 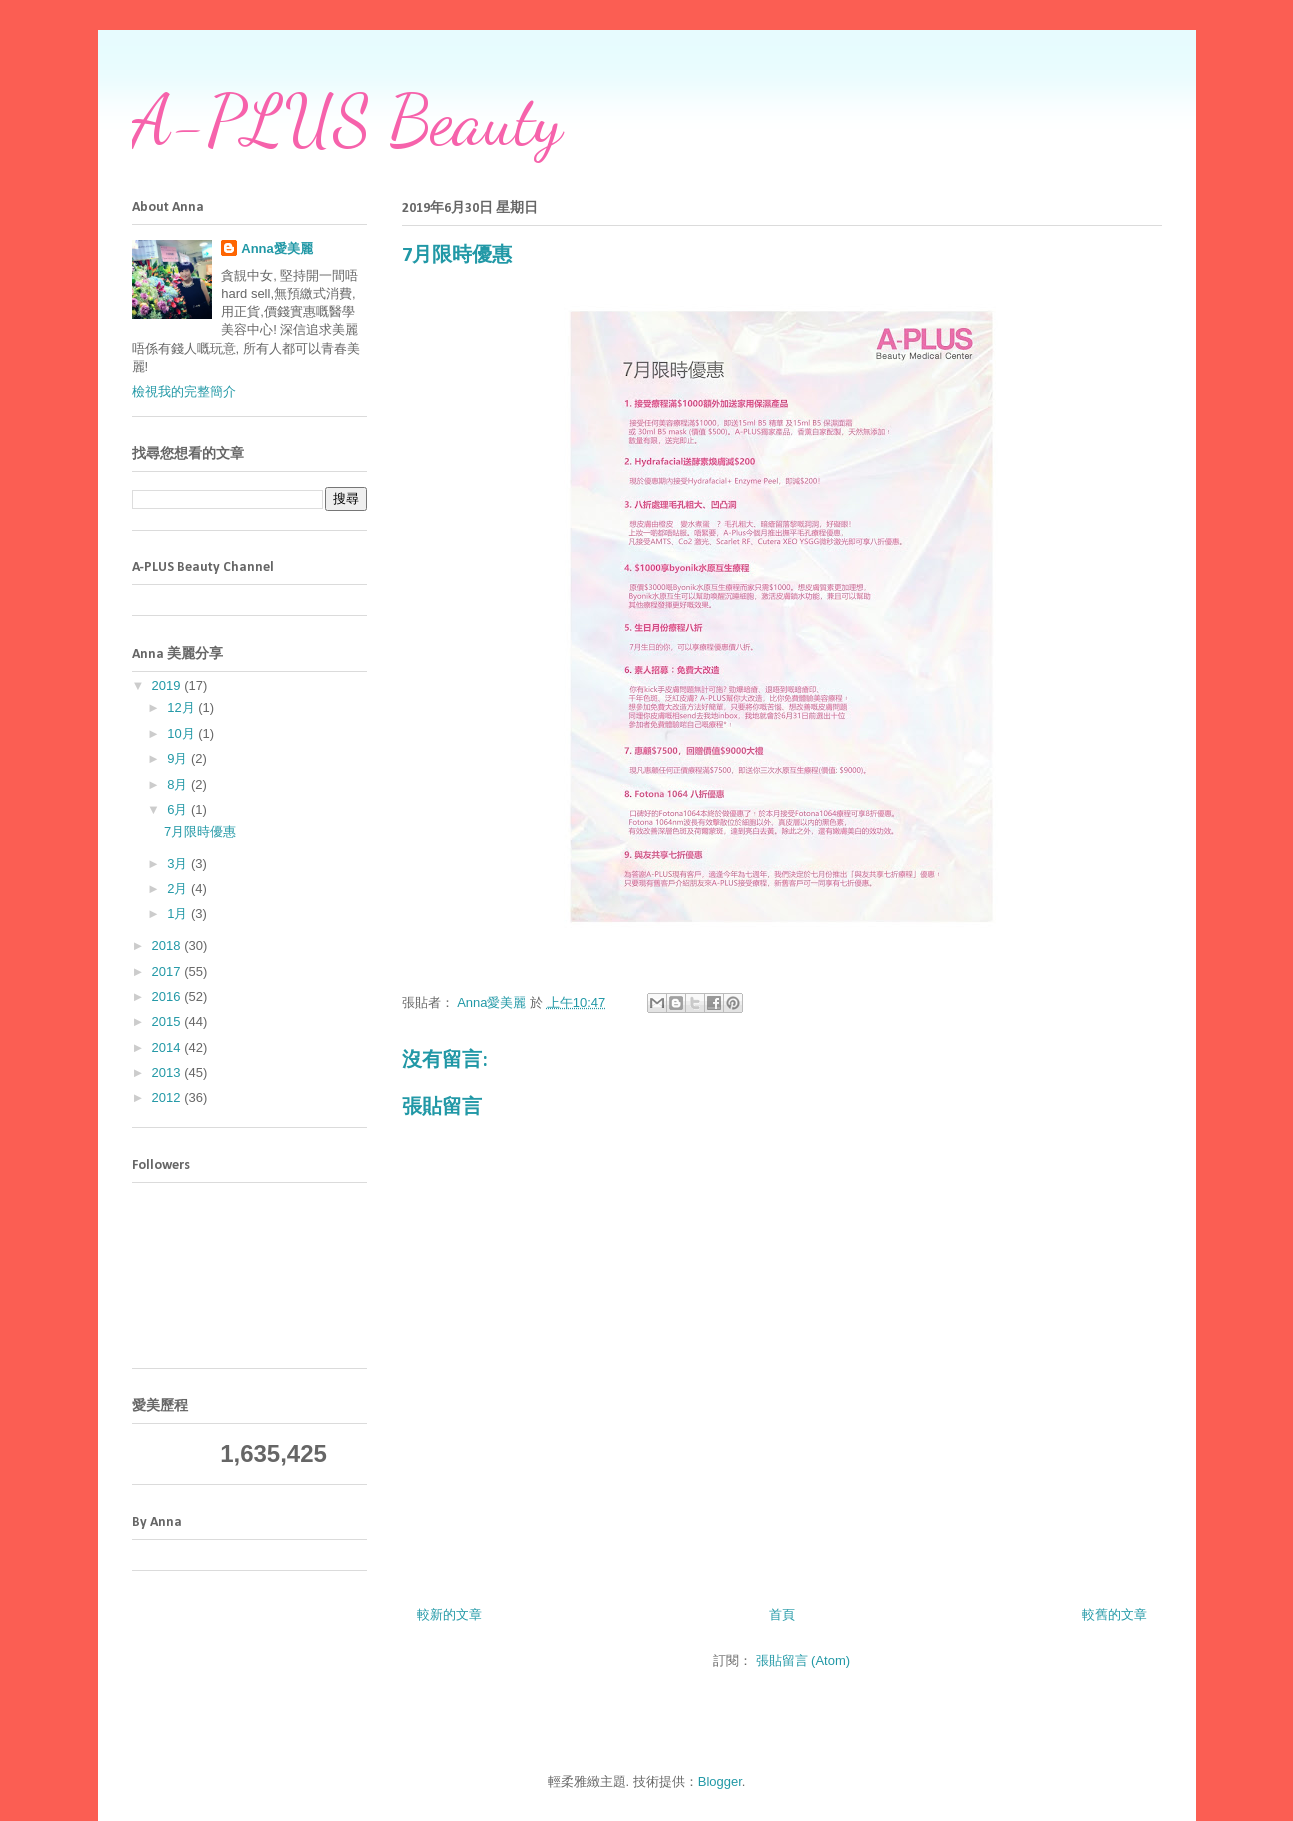 What do you see at coordinates (782, 1614) in the screenshot?
I see `首頁` at bounding box center [782, 1614].